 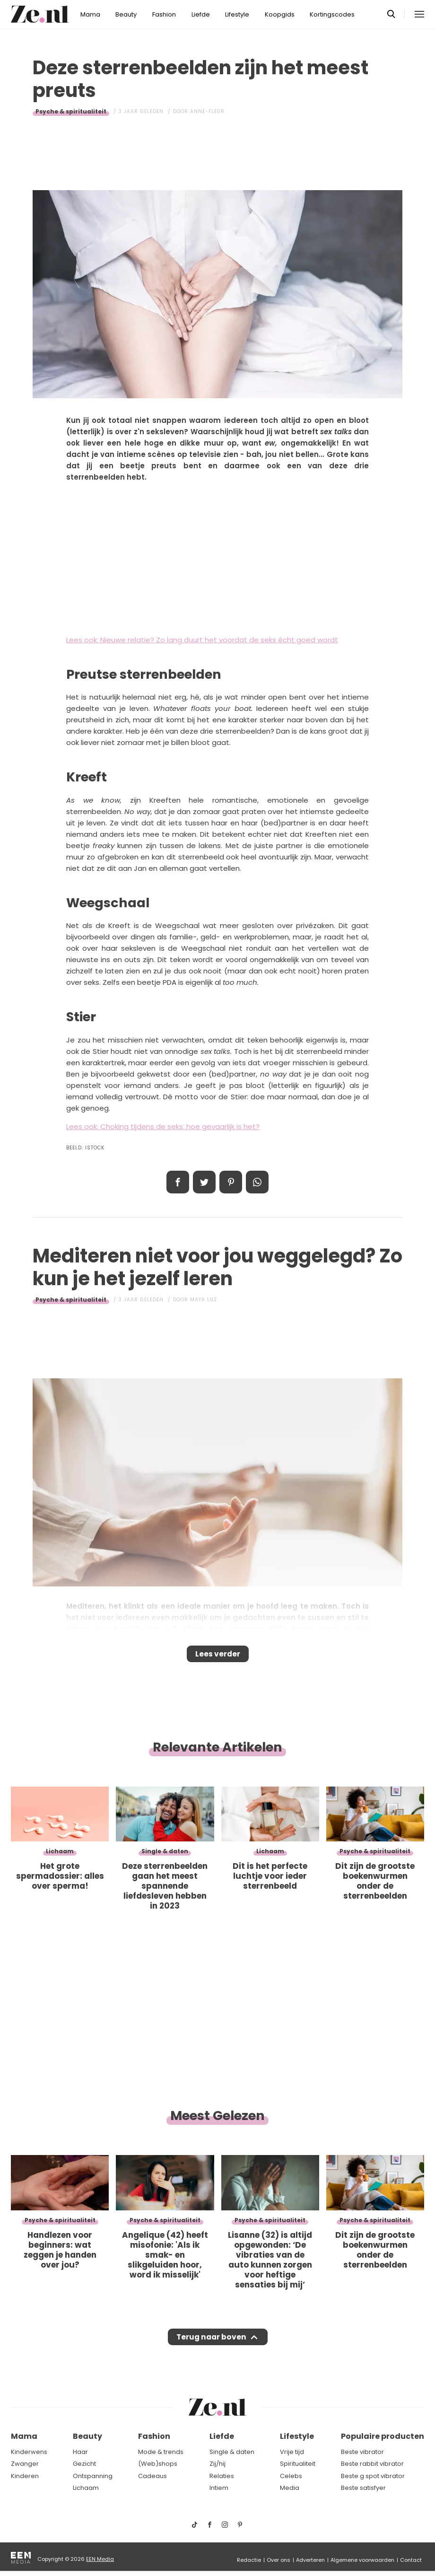 What do you see at coordinates (372, 2464) in the screenshot?
I see `Beste rabbit vibrator` at bounding box center [372, 2464].